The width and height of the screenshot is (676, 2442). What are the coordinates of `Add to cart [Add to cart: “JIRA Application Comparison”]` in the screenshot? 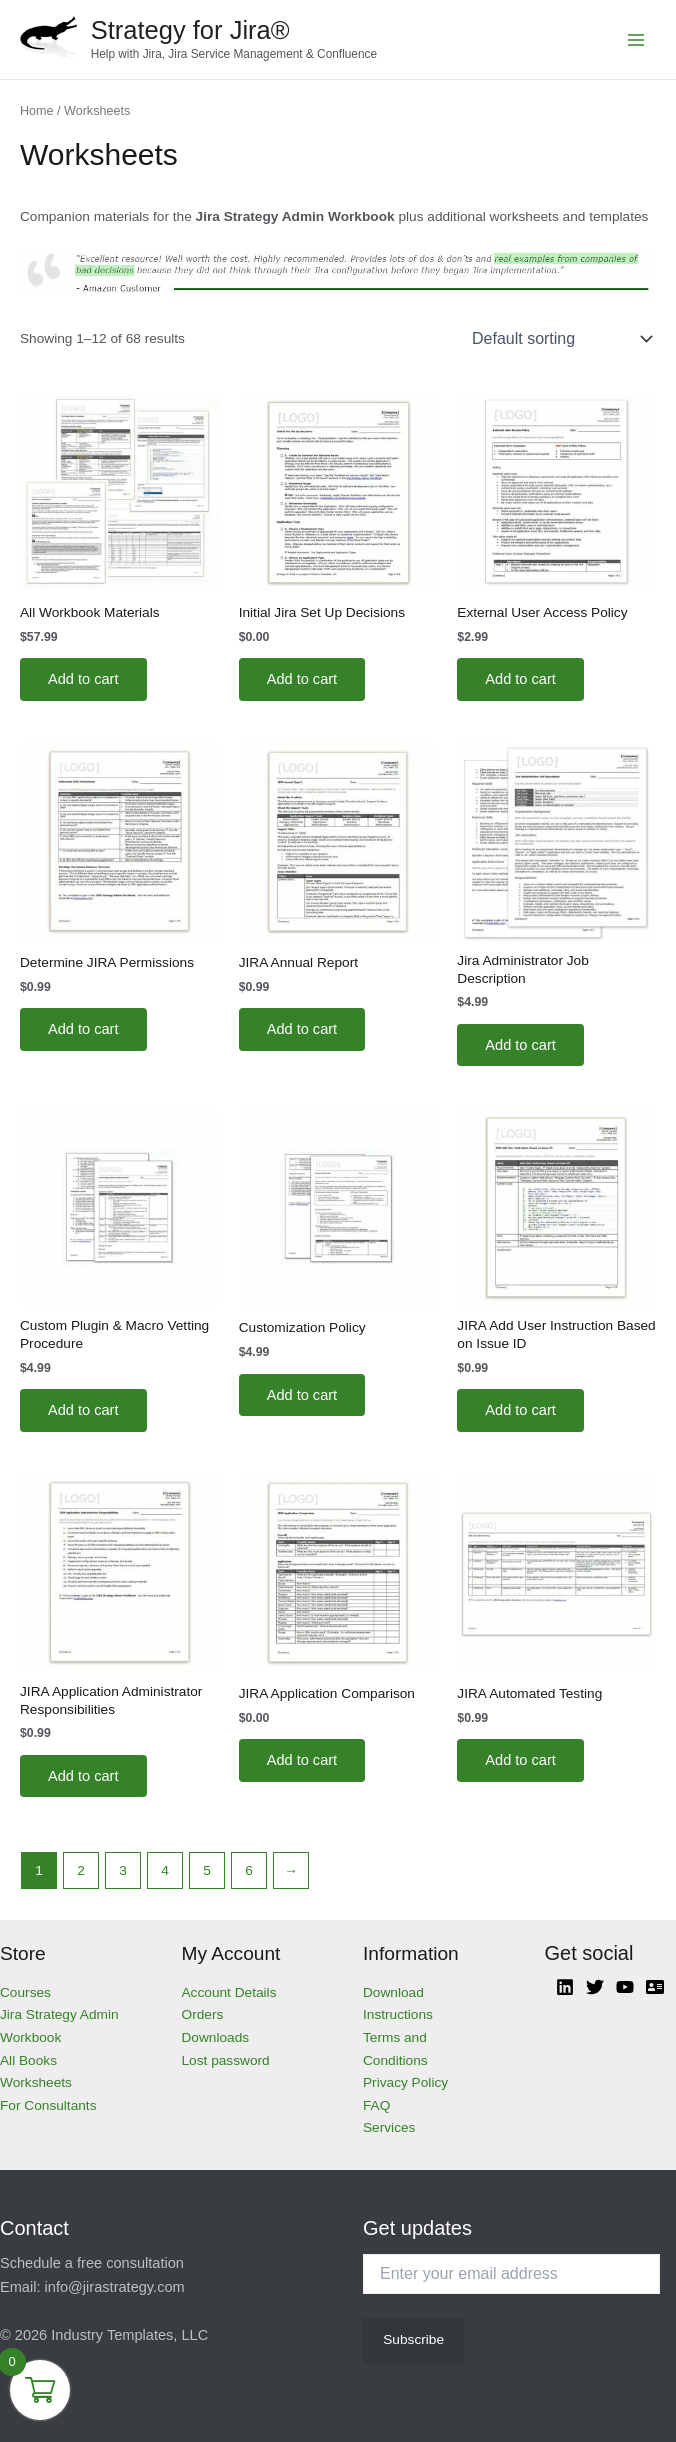 It's located at (302, 1760).